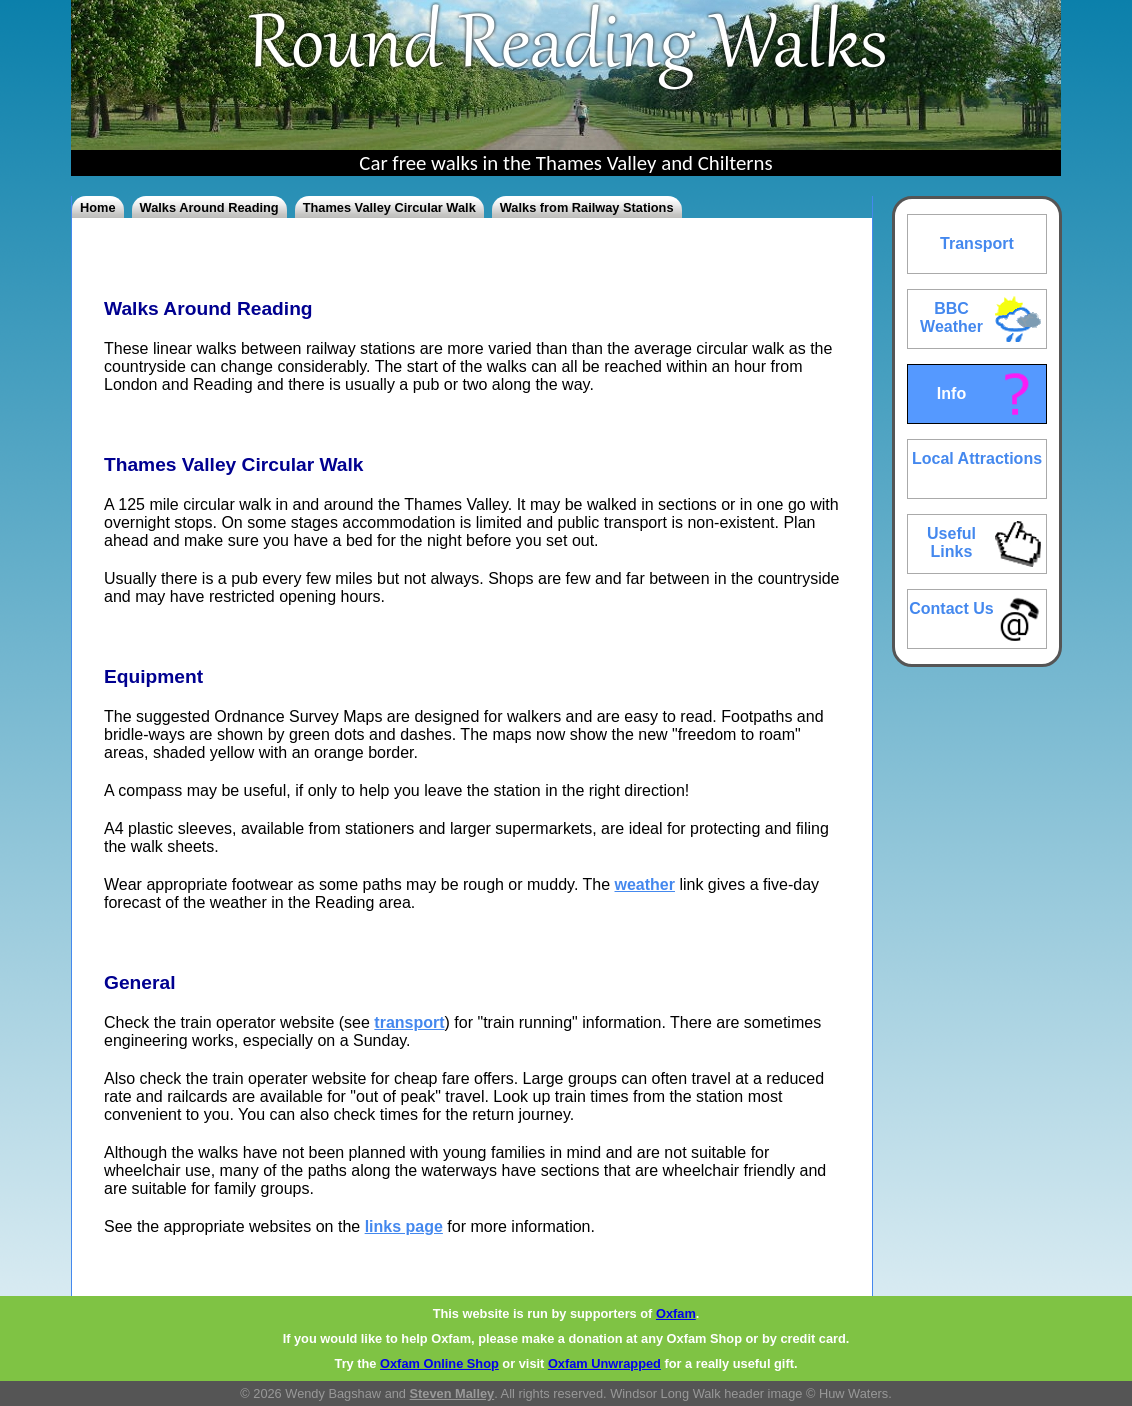  Describe the element at coordinates (452, 1393) in the screenshot. I see `Steven Malley` at that location.